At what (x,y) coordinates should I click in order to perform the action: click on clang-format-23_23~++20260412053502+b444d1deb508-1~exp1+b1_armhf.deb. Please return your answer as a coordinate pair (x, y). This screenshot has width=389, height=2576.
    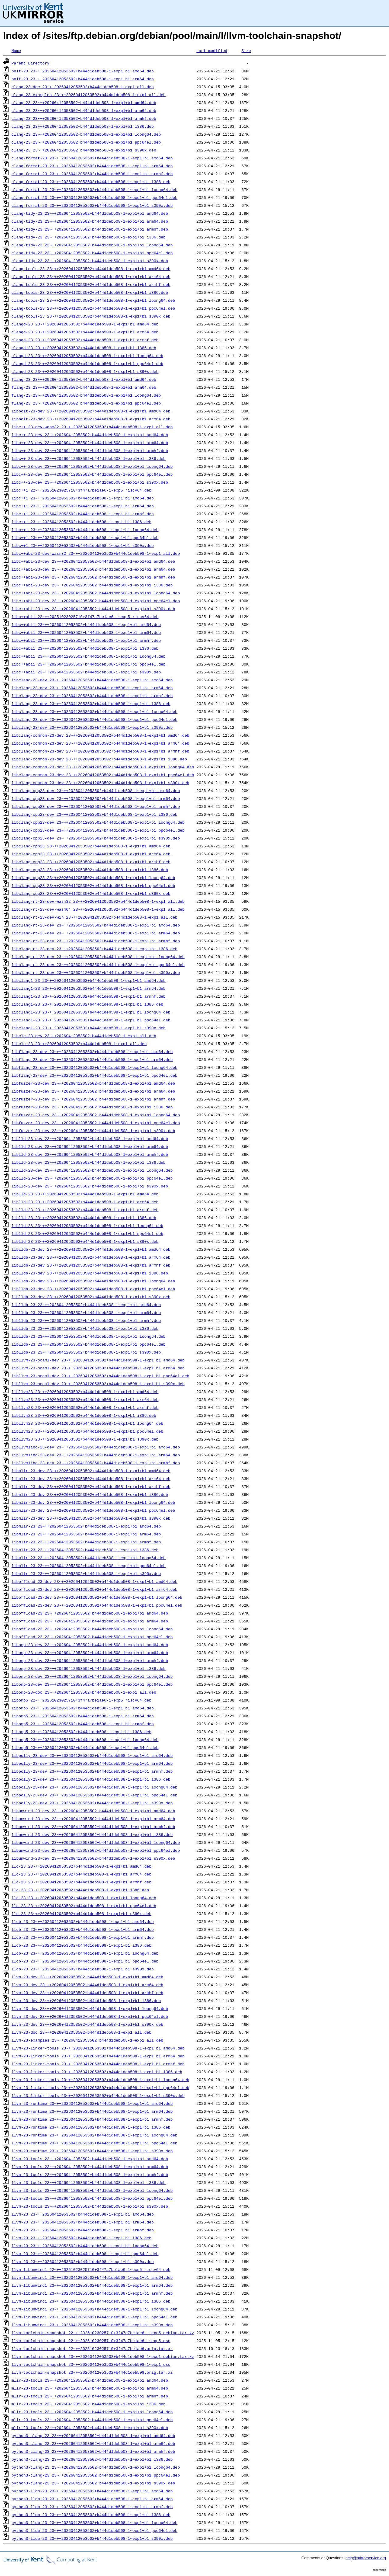
    Looking at the image, I should click on (92, 173).